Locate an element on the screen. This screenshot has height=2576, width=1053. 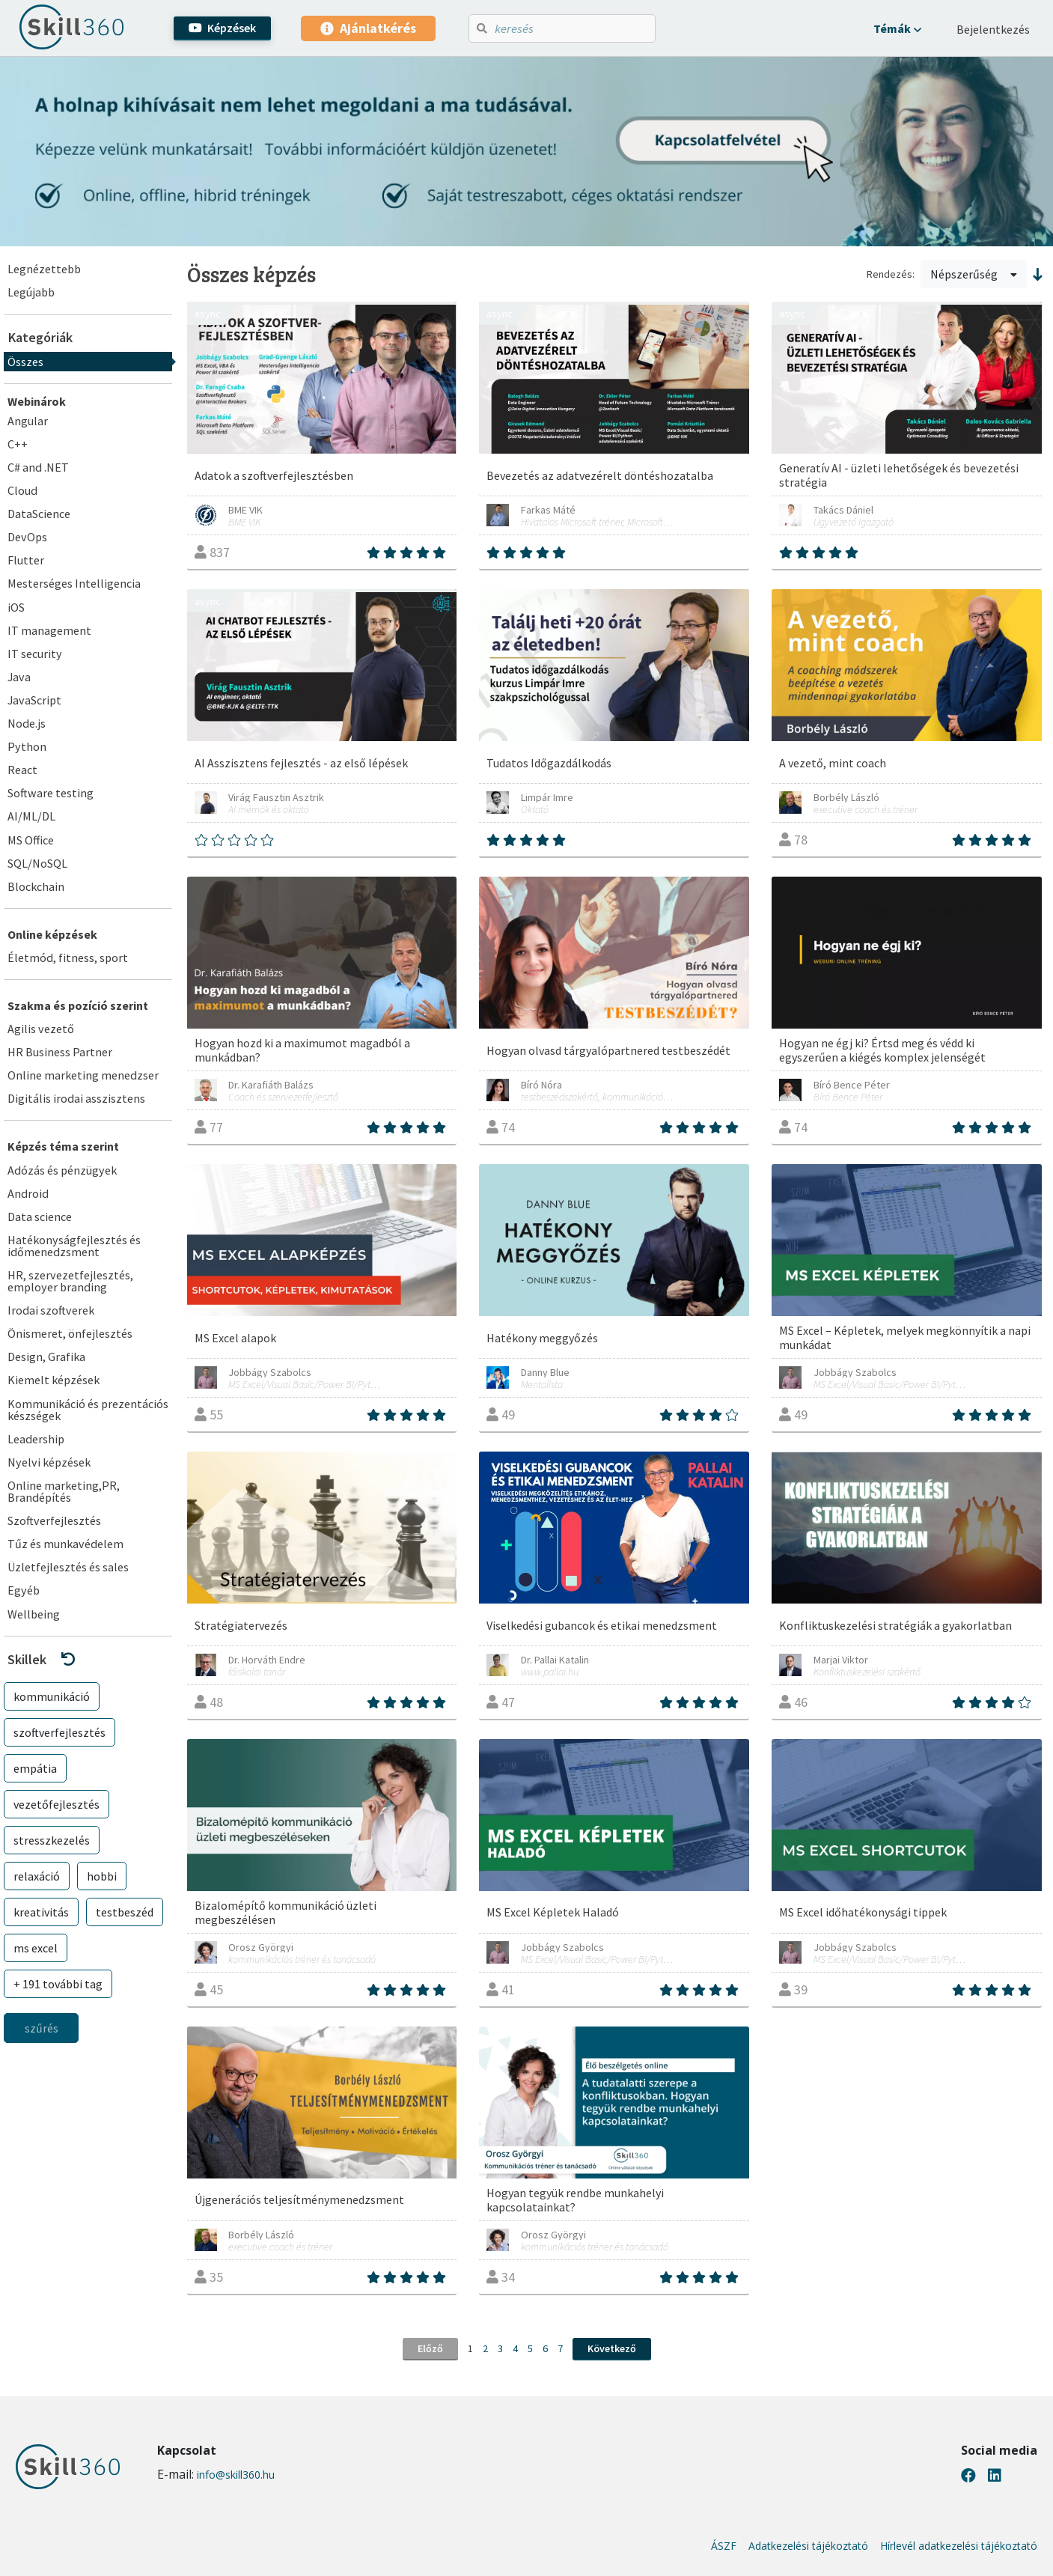
Wellbeing is located at coordinates (33, 1614).